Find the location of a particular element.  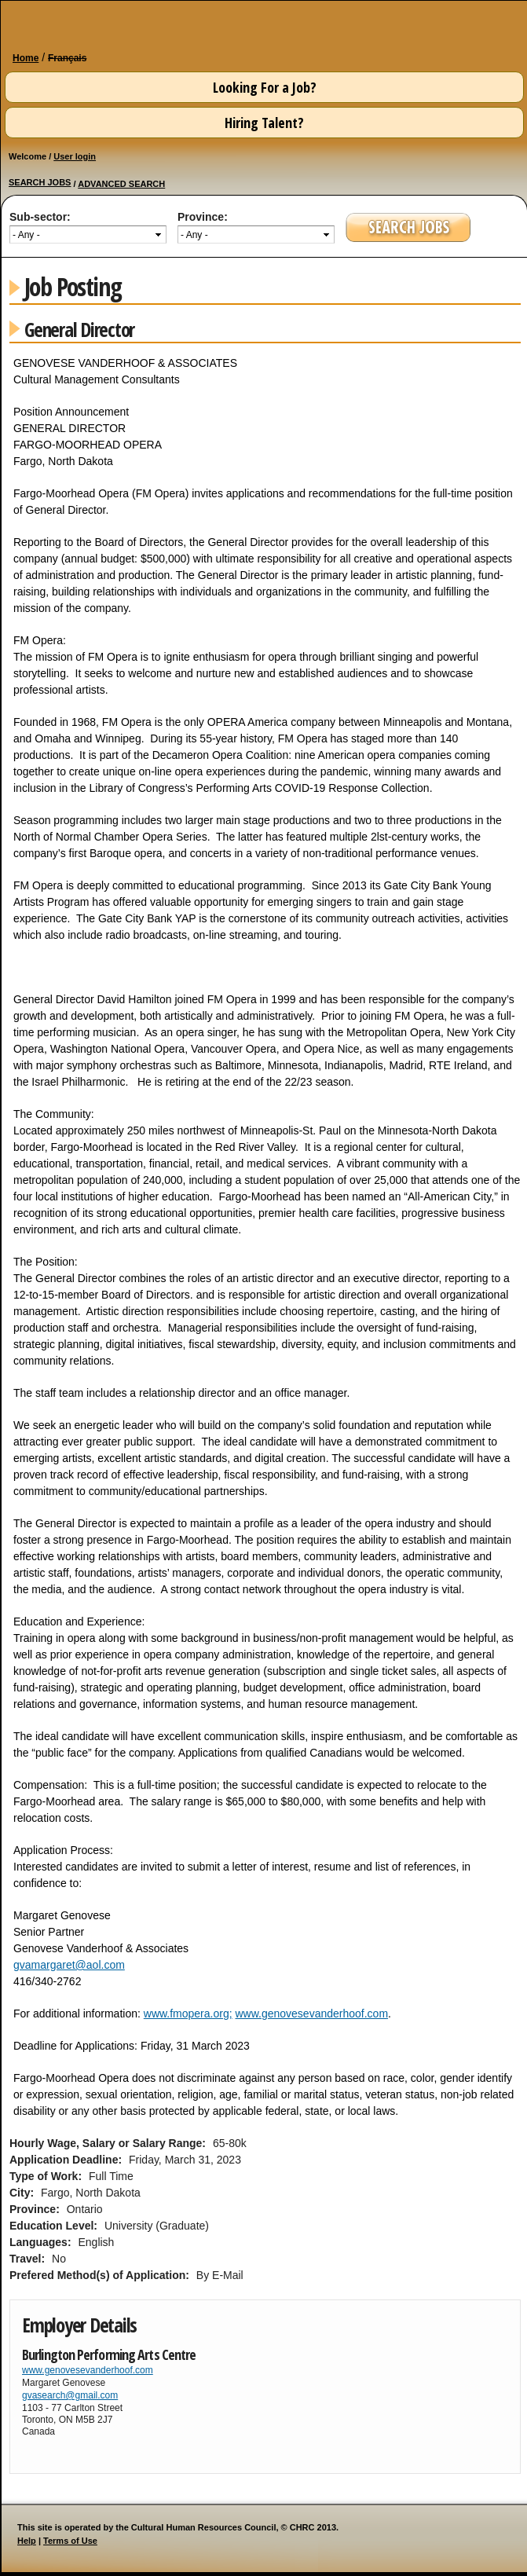

SEARCH JOBS is located at coordinates (40, 182).